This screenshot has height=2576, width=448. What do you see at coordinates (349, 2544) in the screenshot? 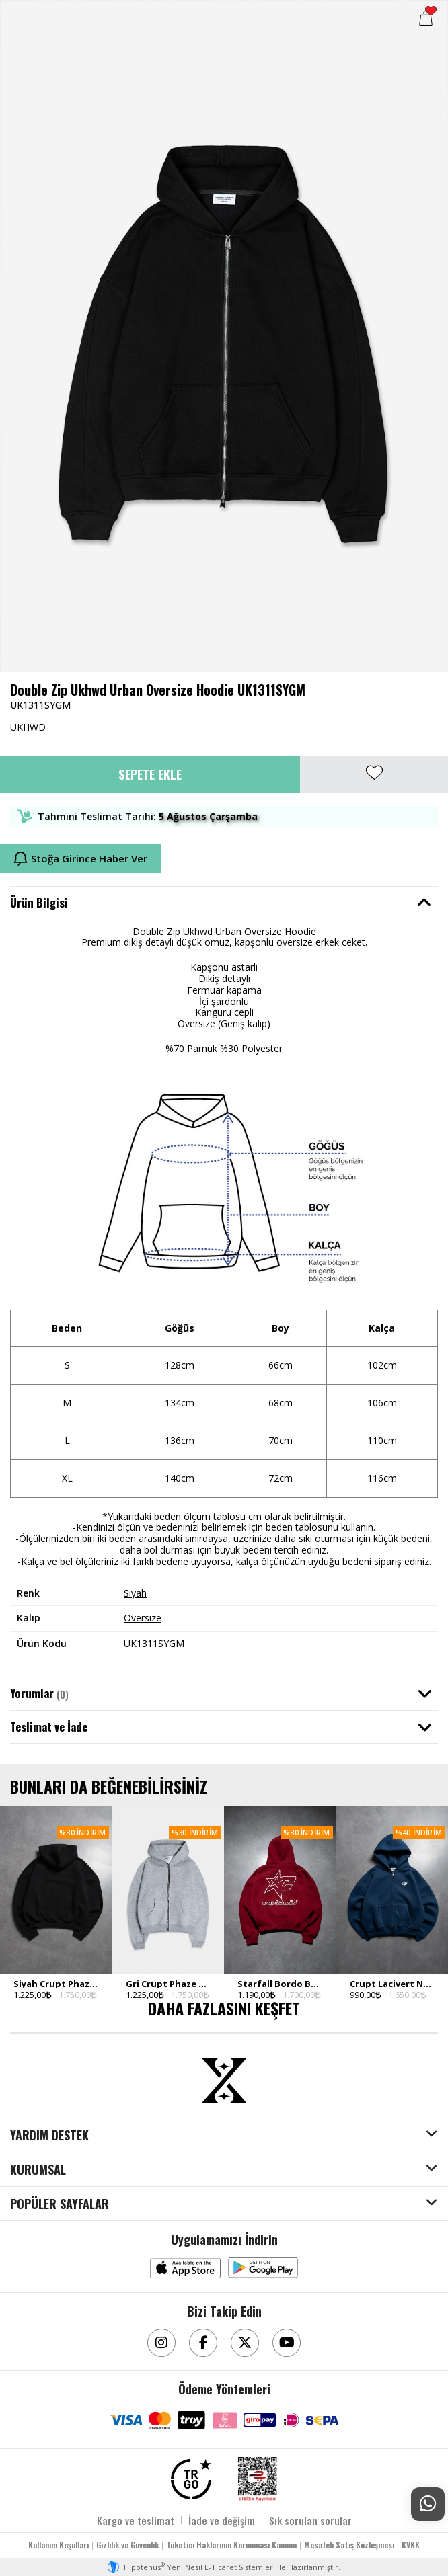
I see `Mesafeli Satış Sözleşmesi` at bounding box center [349, 2544].